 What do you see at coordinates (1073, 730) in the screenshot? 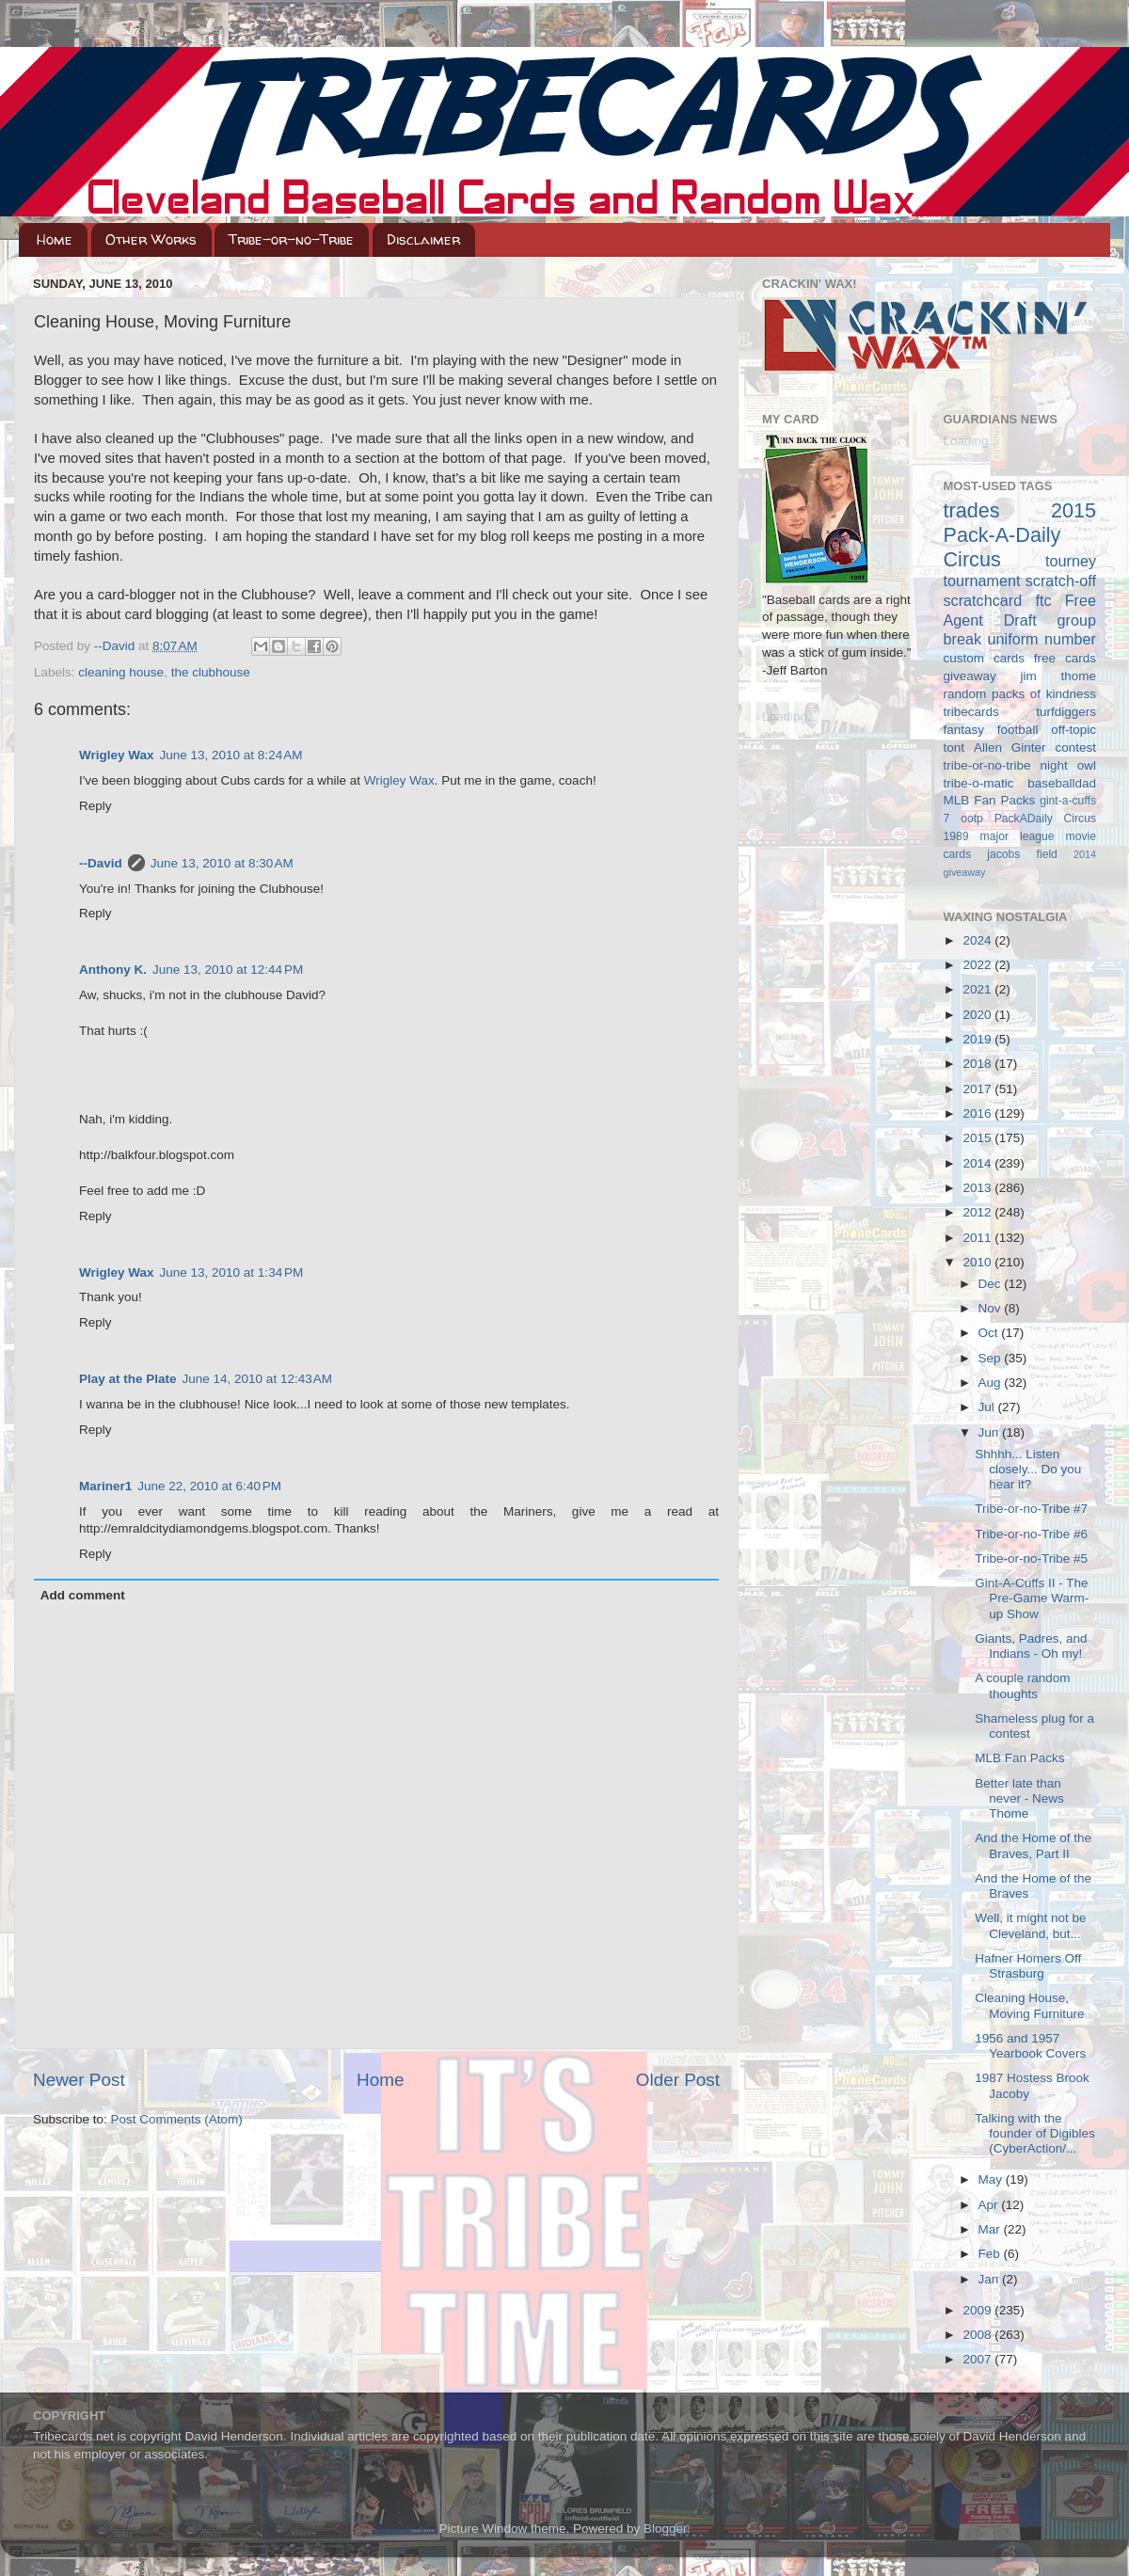
I see `off-topic` at bounding box center [1073, 730].